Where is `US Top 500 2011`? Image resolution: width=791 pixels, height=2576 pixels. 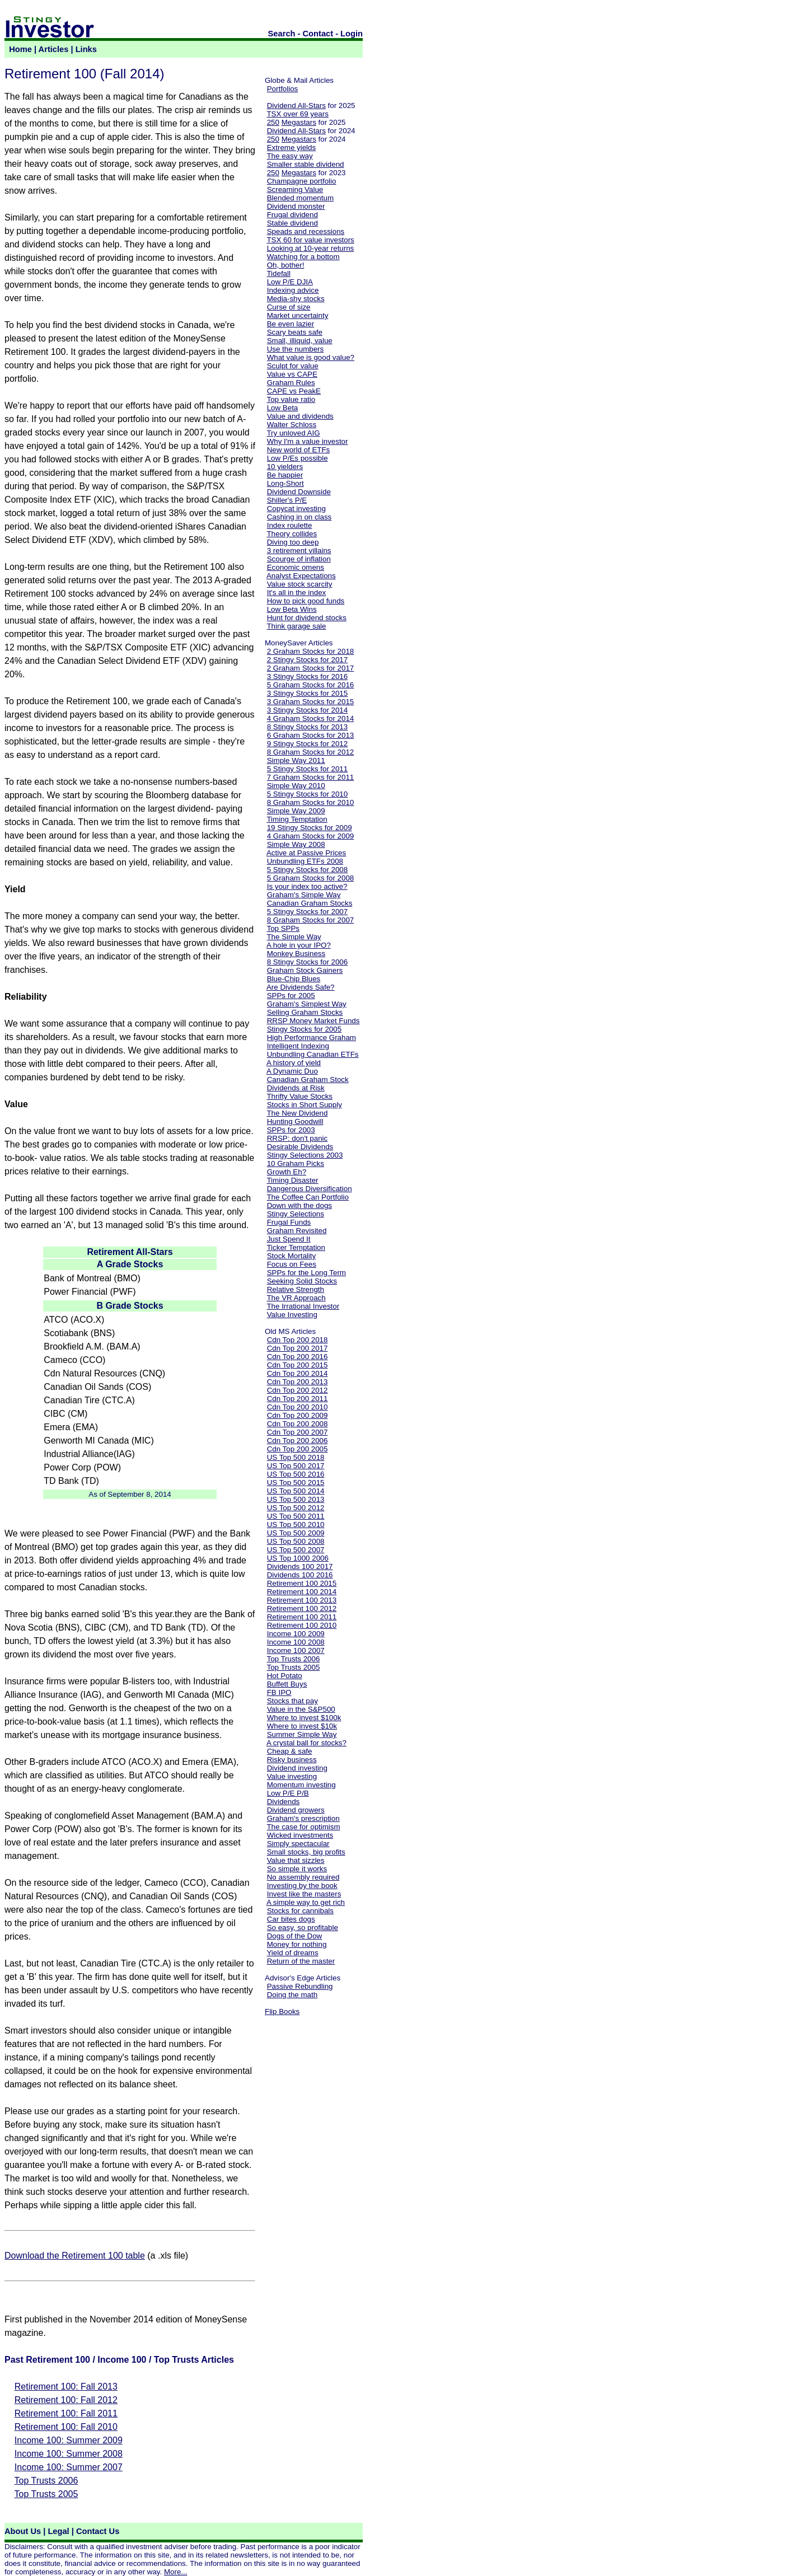 US Top 500 2011 is located at coordinates (296, 1516).